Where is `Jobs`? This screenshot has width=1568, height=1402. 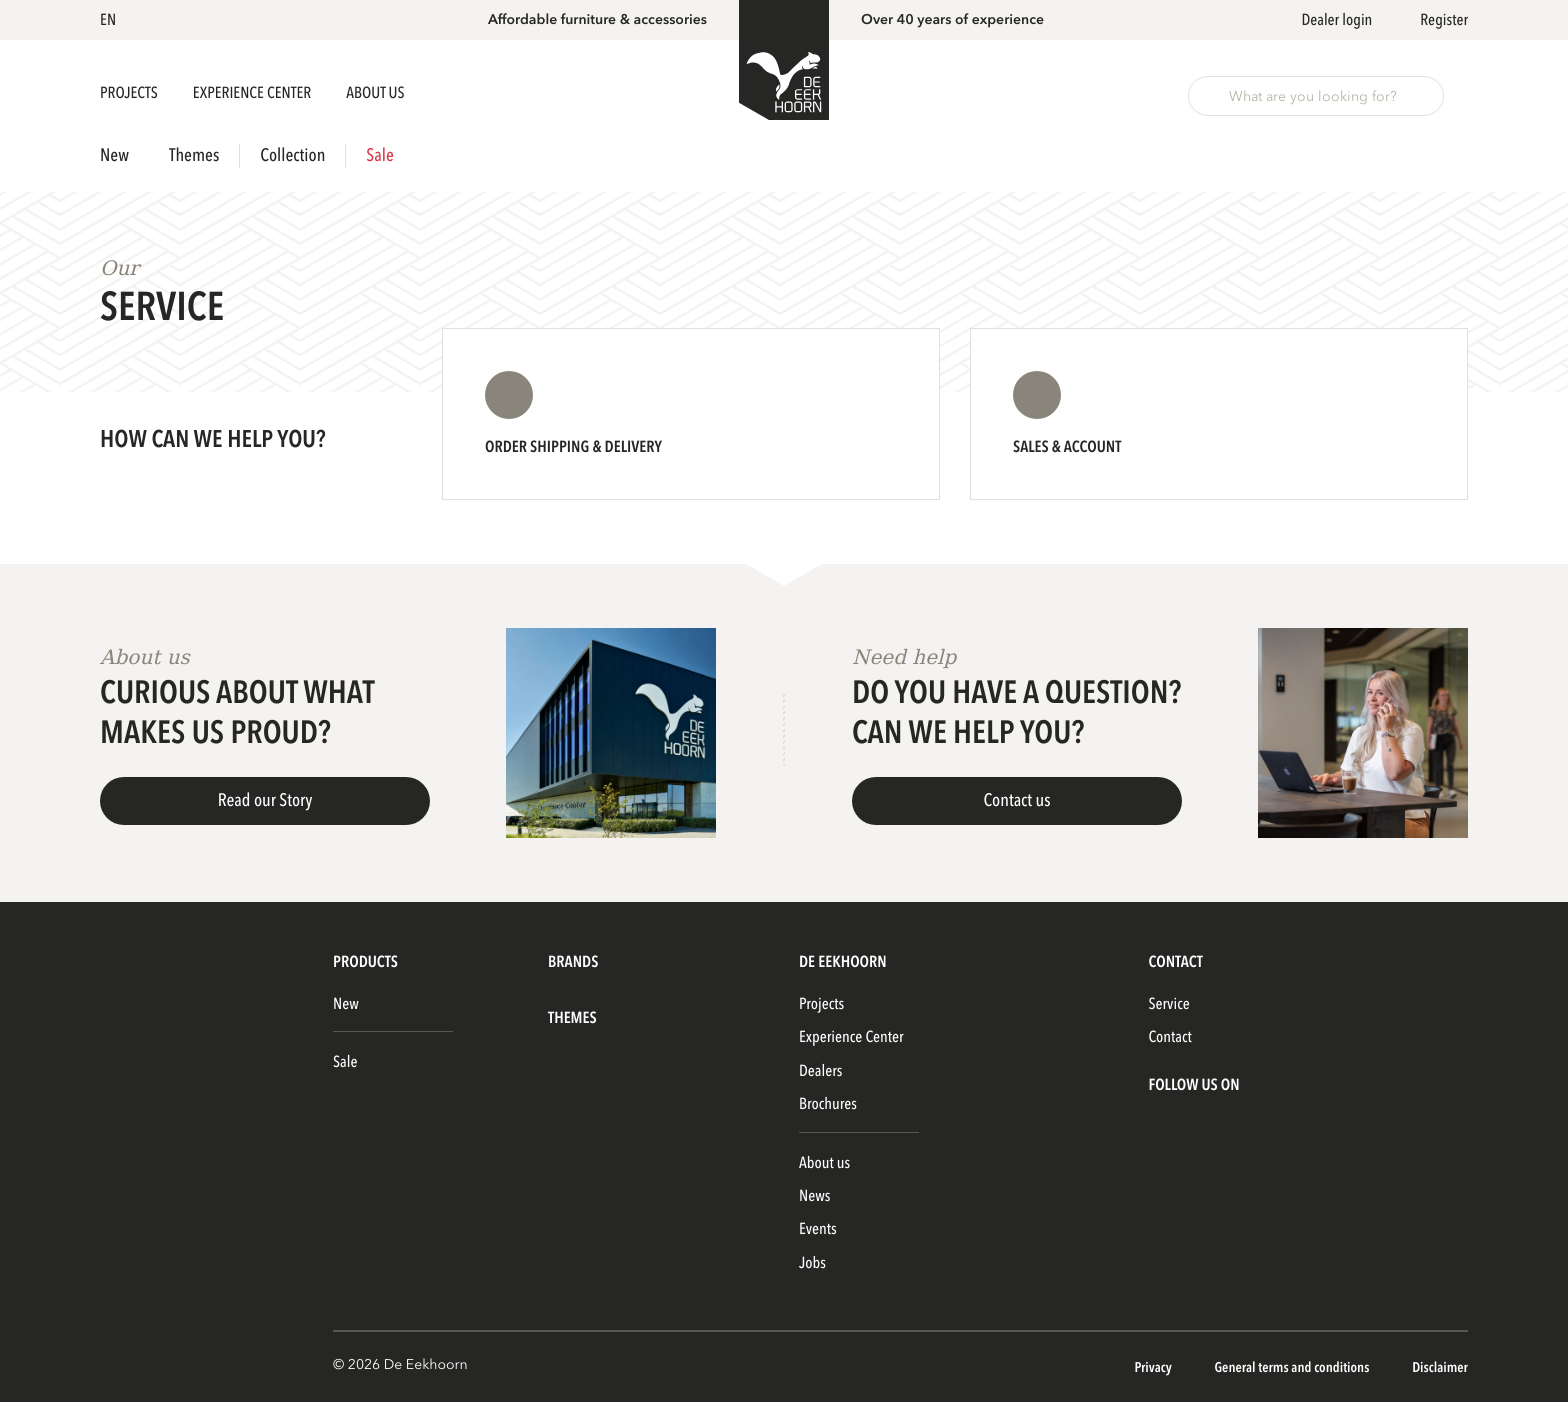
Jobs is located at coordinates (812, 1263).